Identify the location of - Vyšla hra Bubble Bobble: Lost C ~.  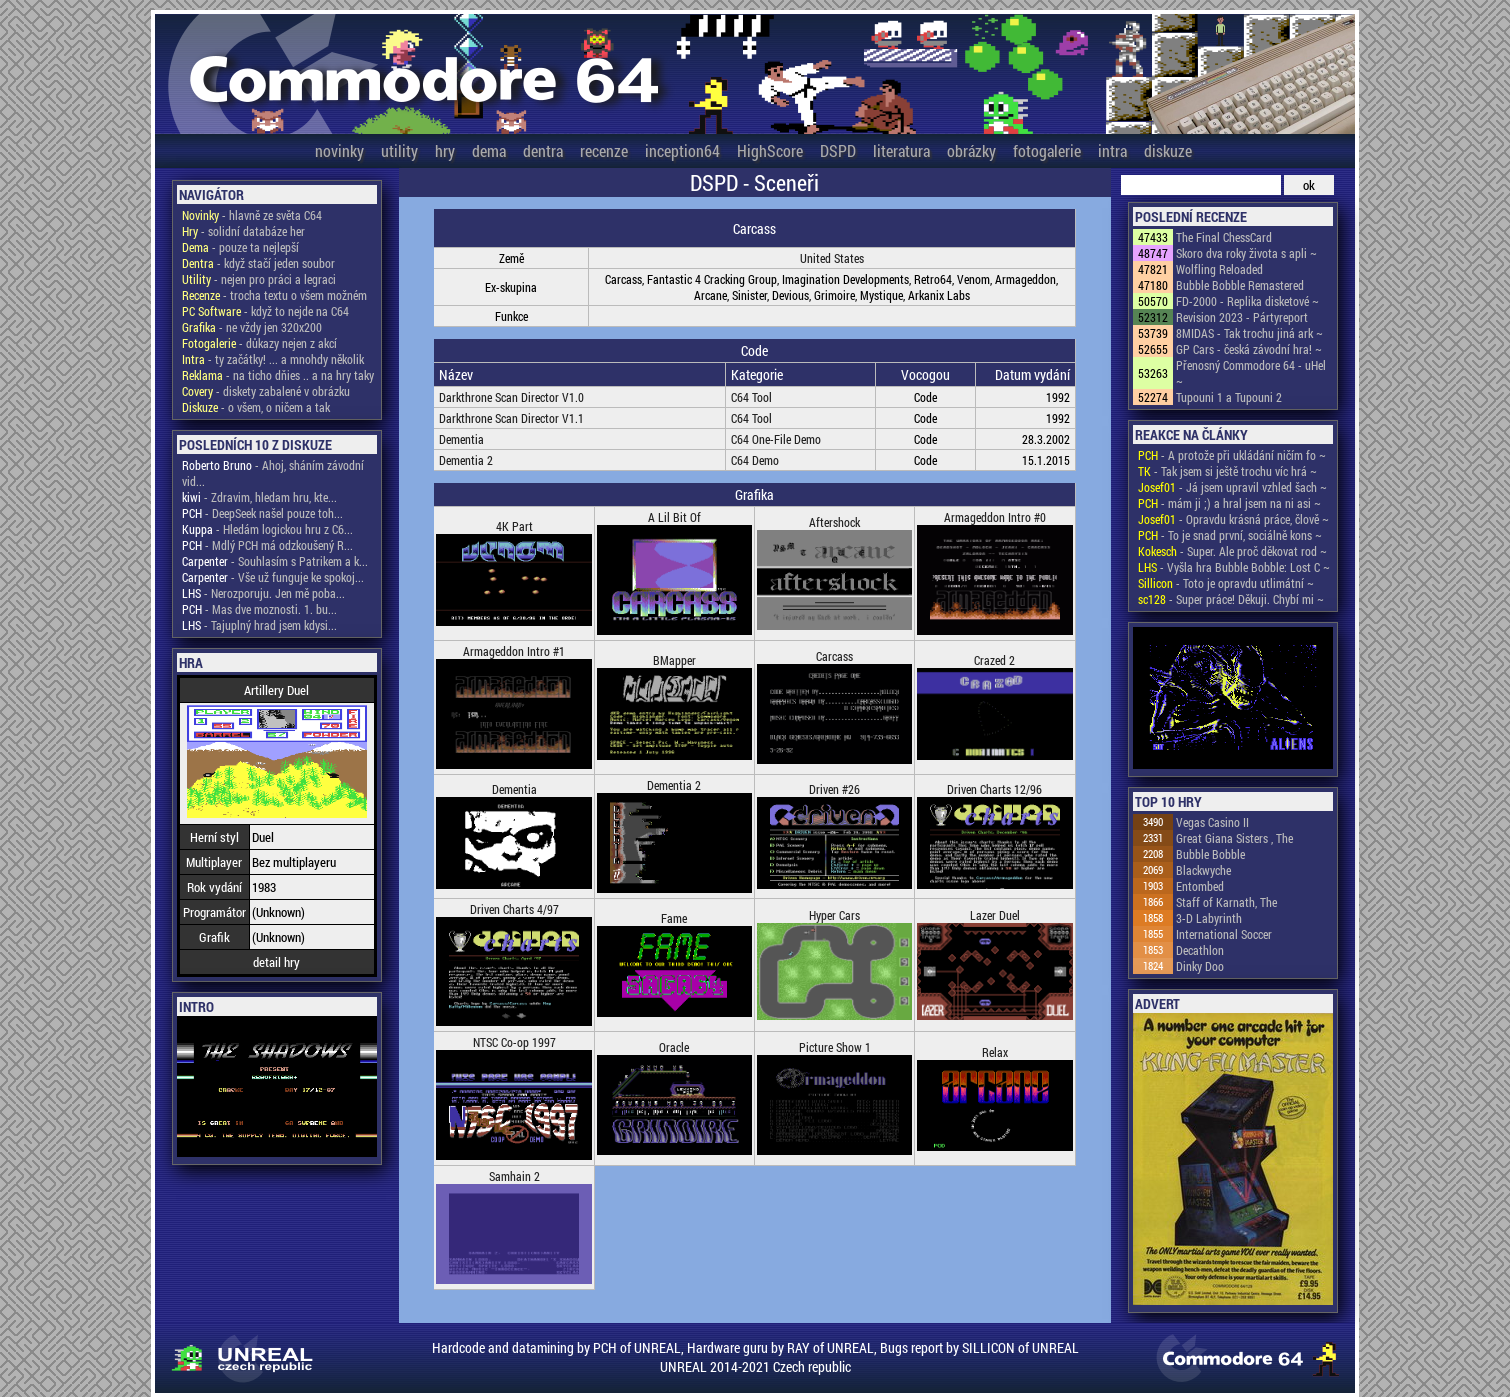
(1234, 567).